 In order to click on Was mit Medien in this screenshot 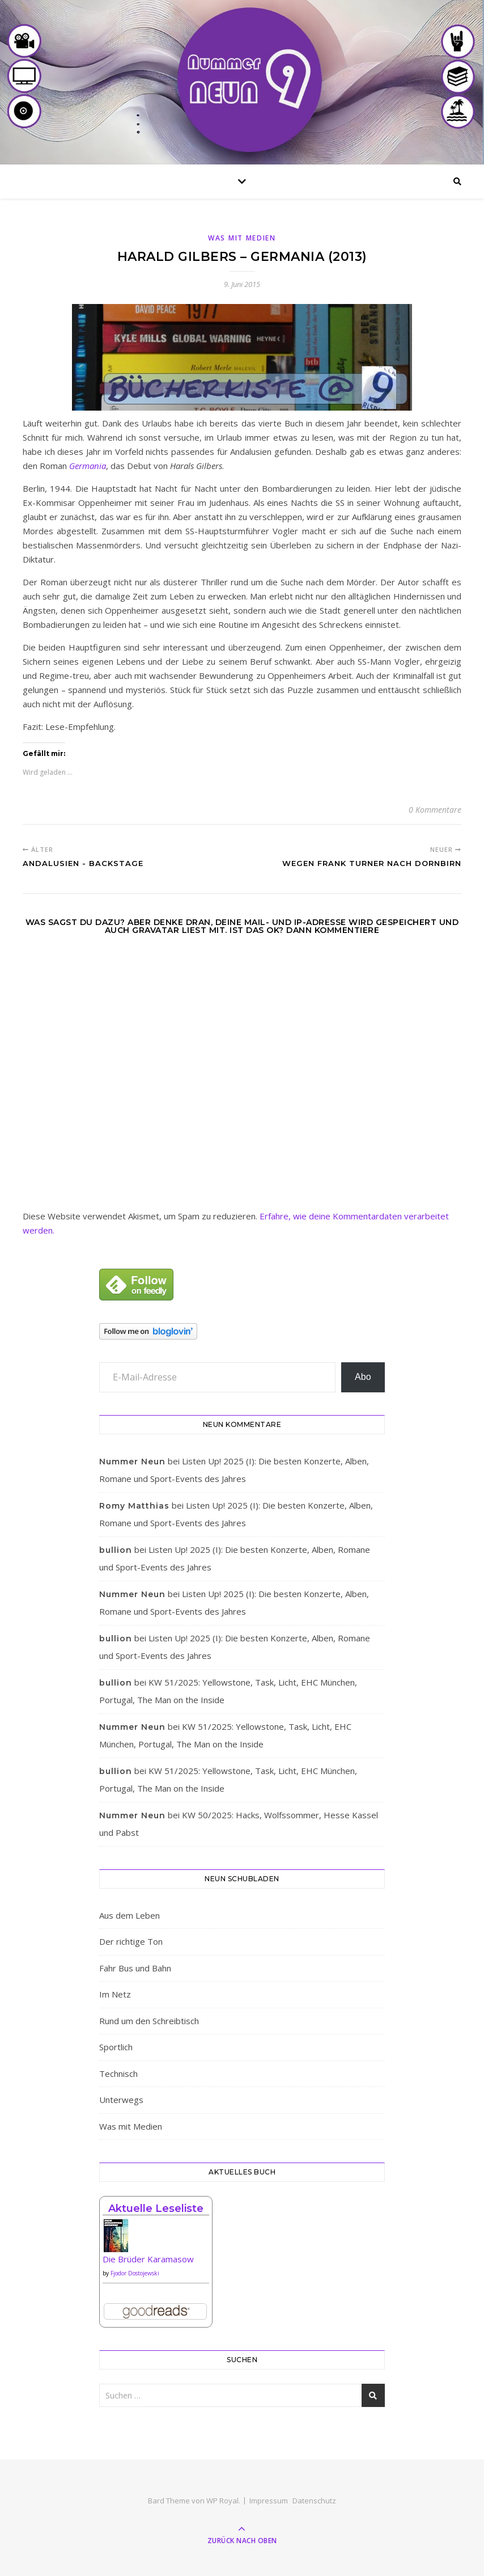, I will do `click(242, 238)`.